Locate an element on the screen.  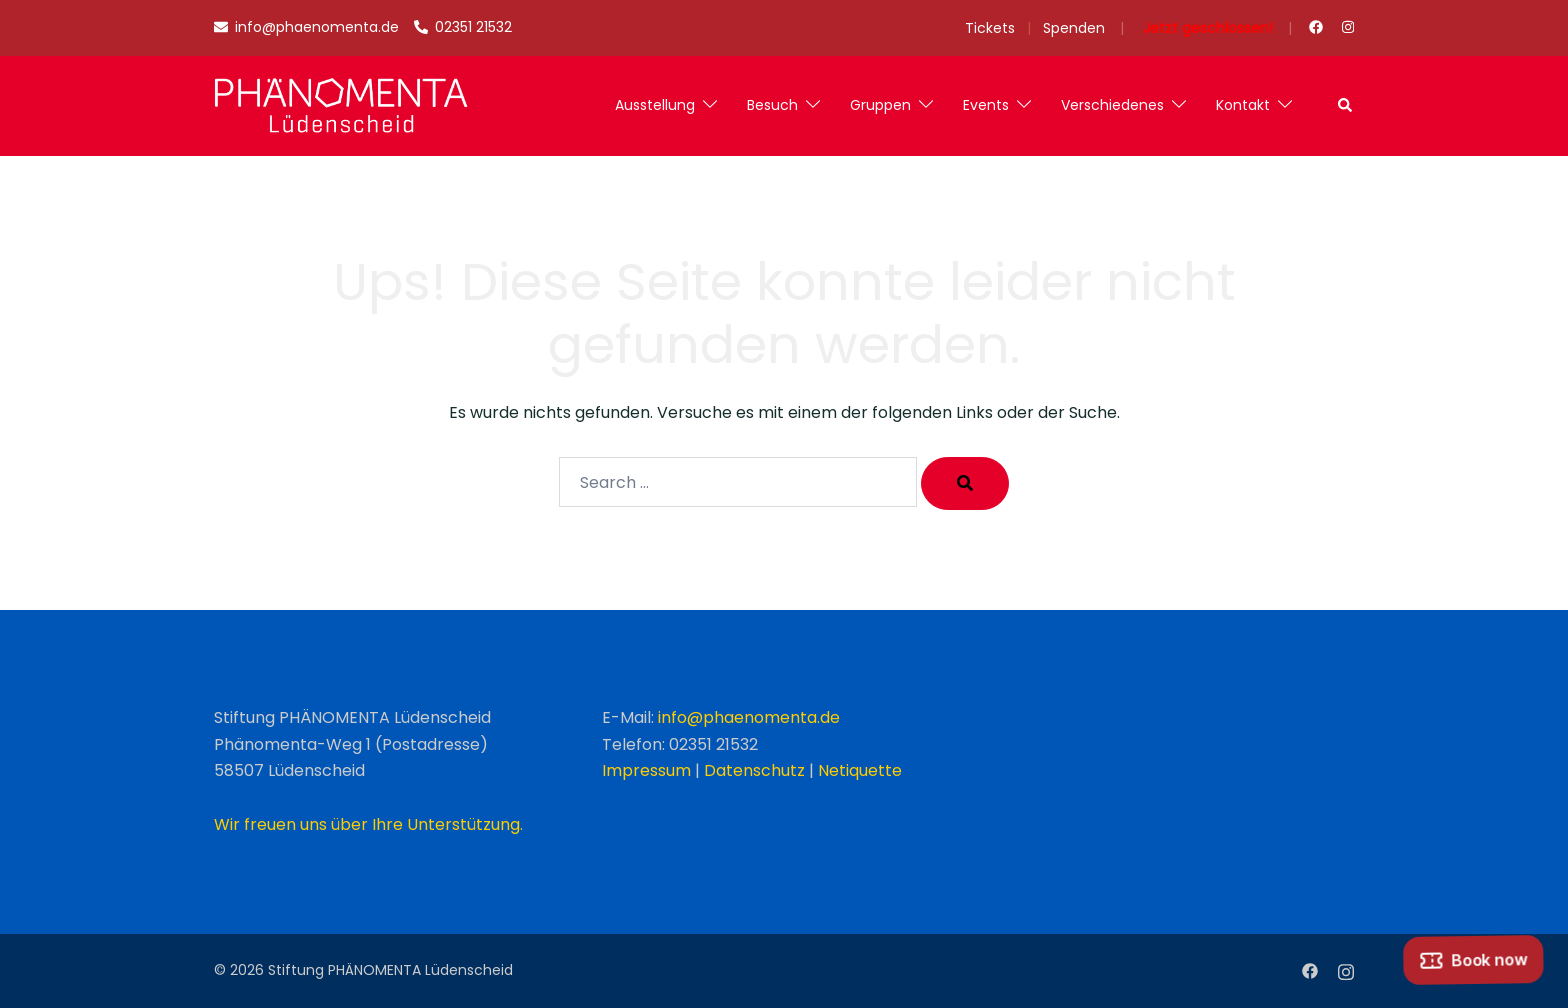
[Search] is located at coordinates (965, 483).